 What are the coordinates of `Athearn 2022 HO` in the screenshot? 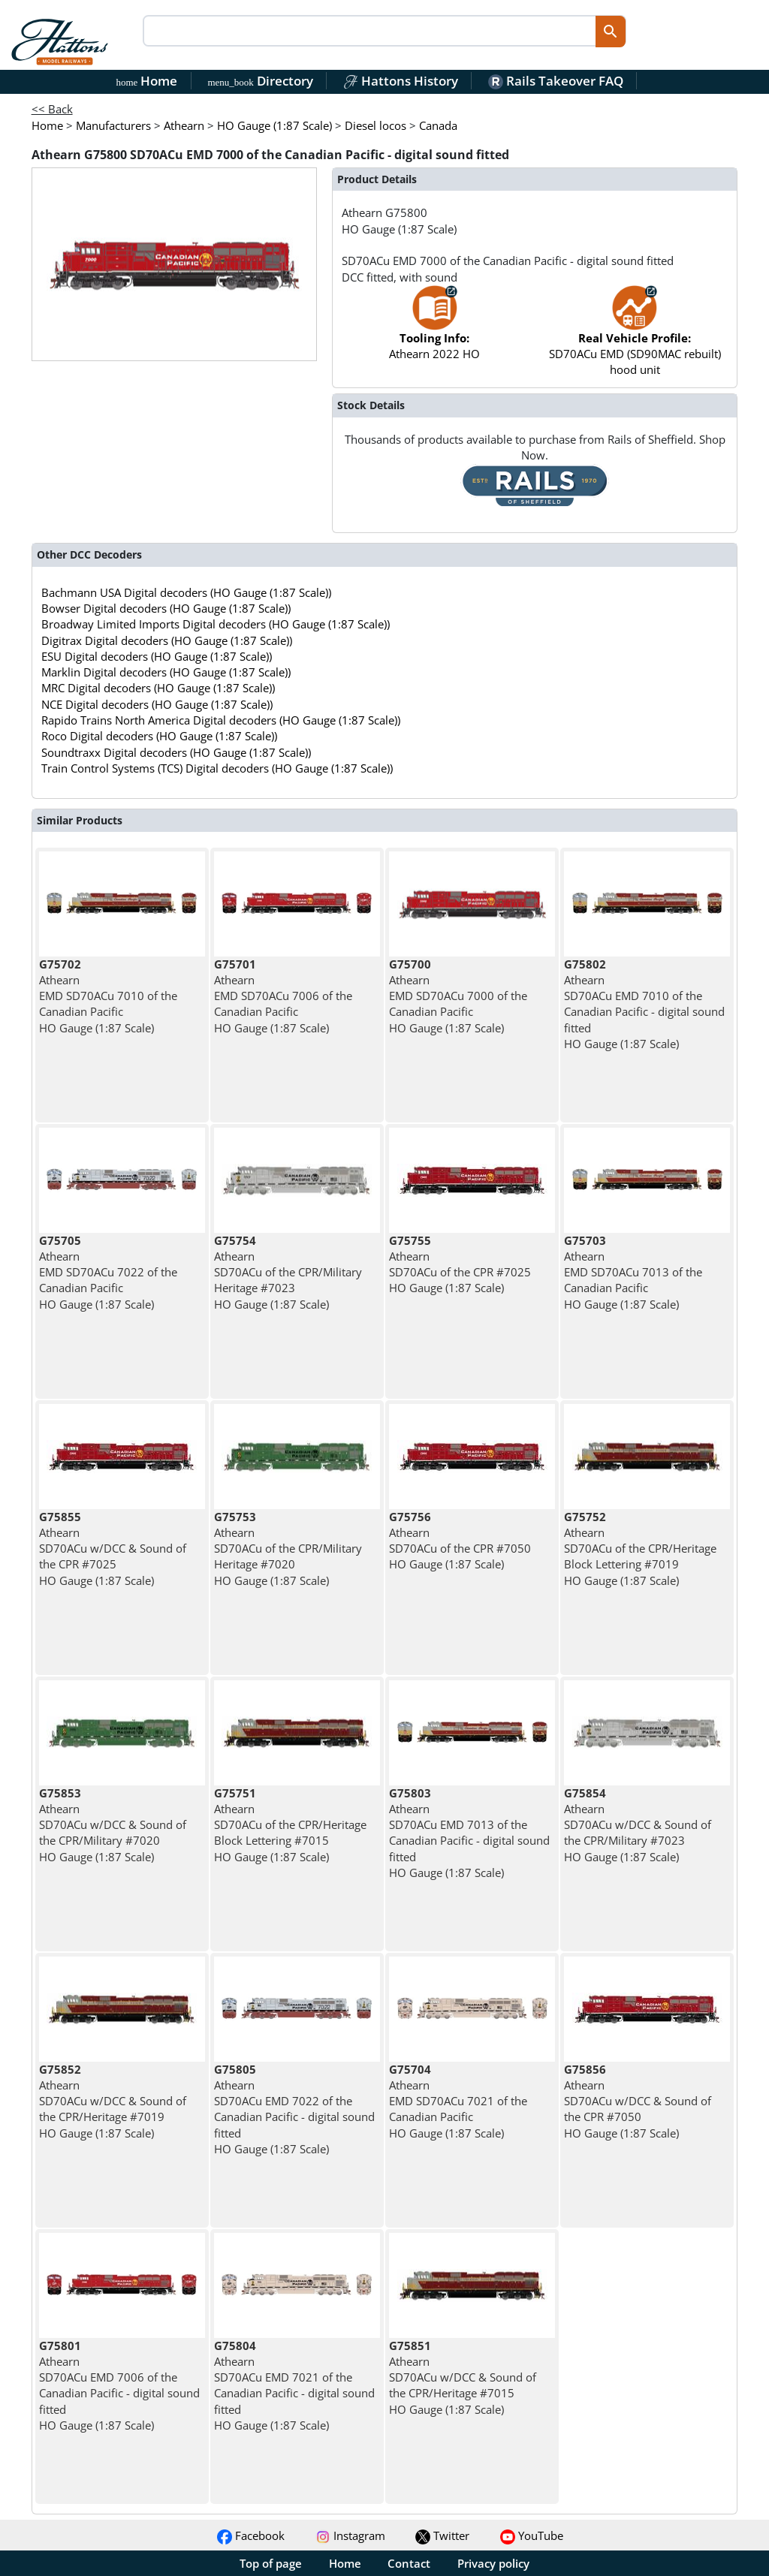 It's located at (434, 330).